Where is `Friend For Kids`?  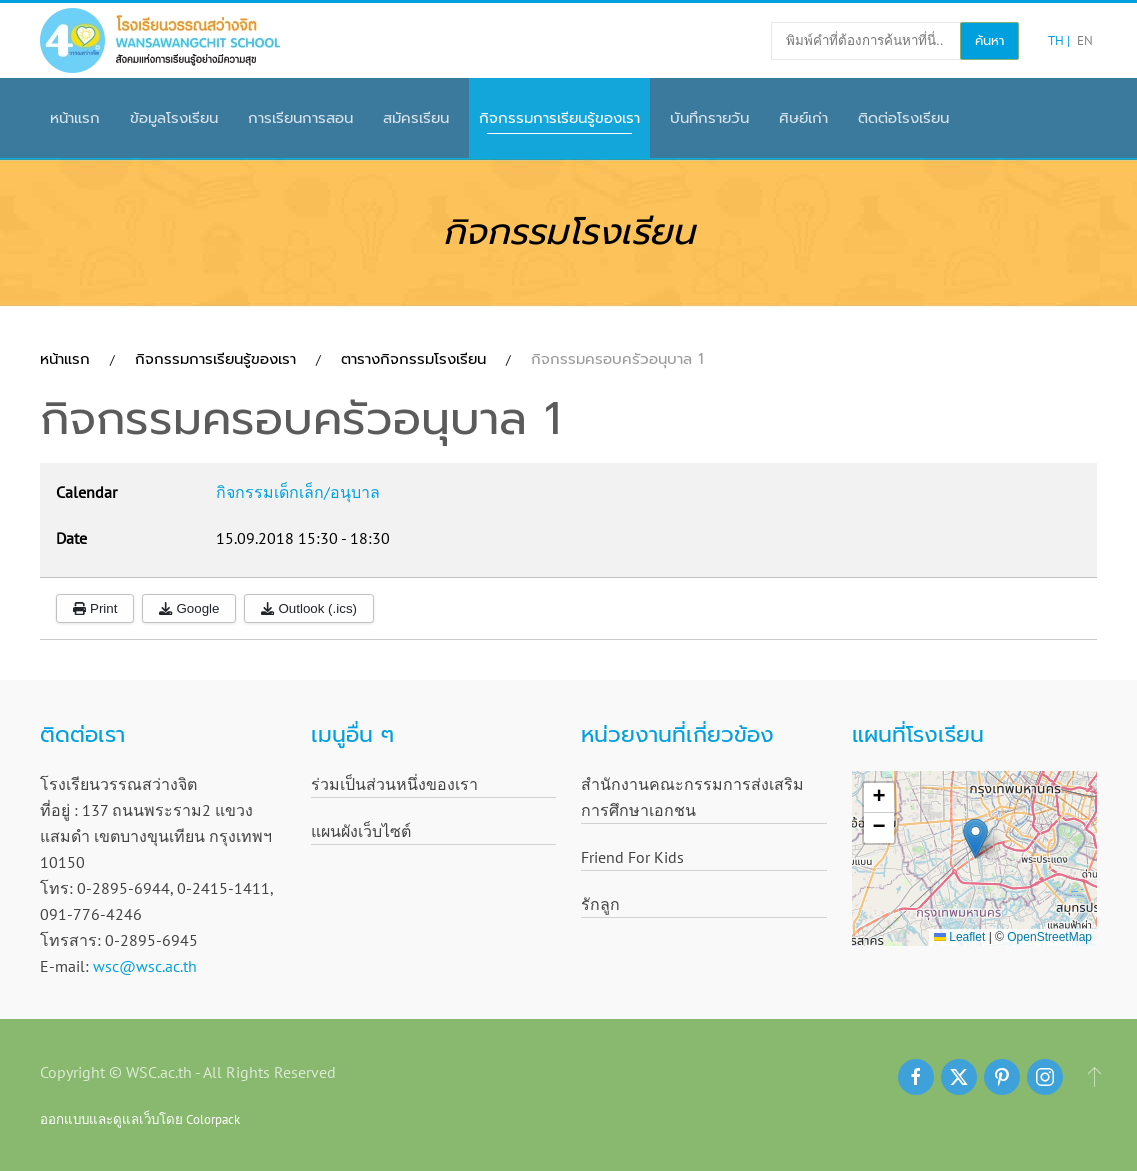
Friend For Kids is located at coordinates (632, 857).